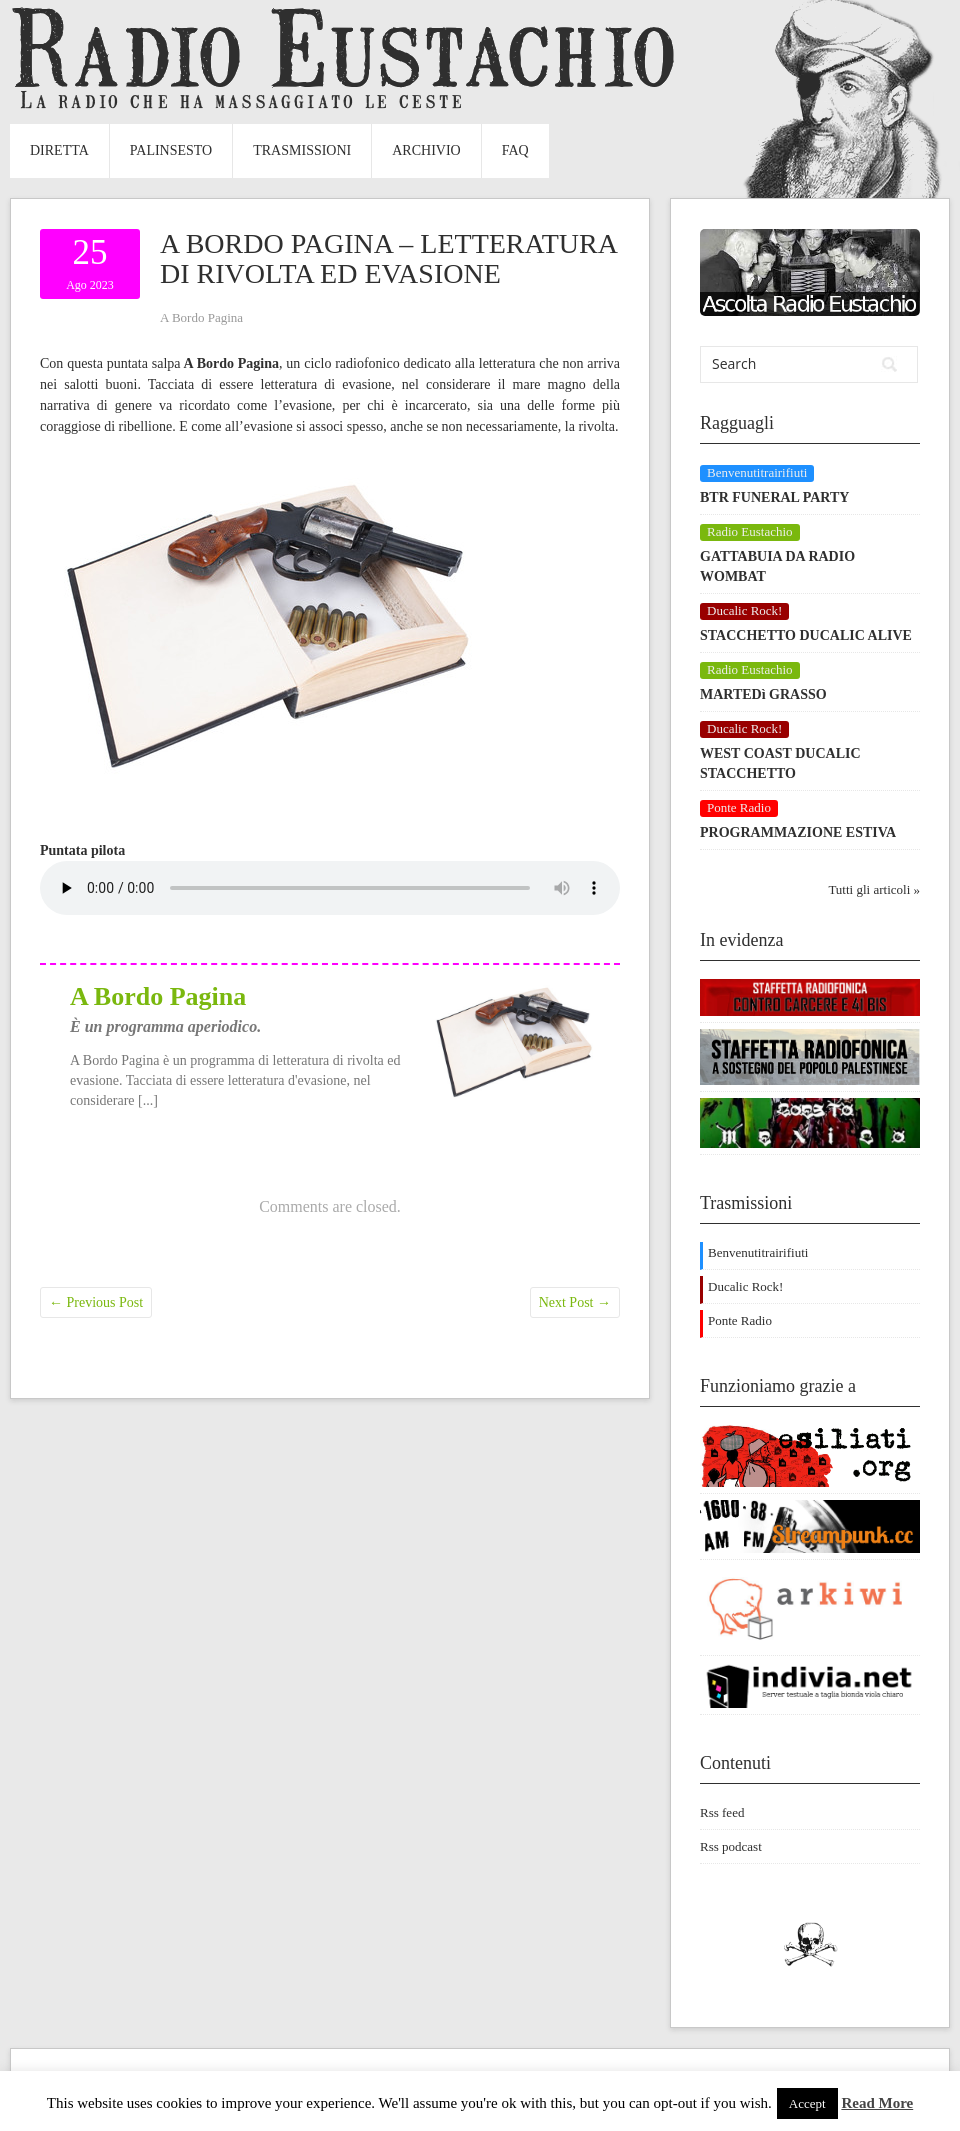 Image resolution: width=960 pixels, height=2131 pixels. What do you see at coordinates (575, 1302) in the screenshot?
I see `Next Post` at bounding box center [575, 1302].